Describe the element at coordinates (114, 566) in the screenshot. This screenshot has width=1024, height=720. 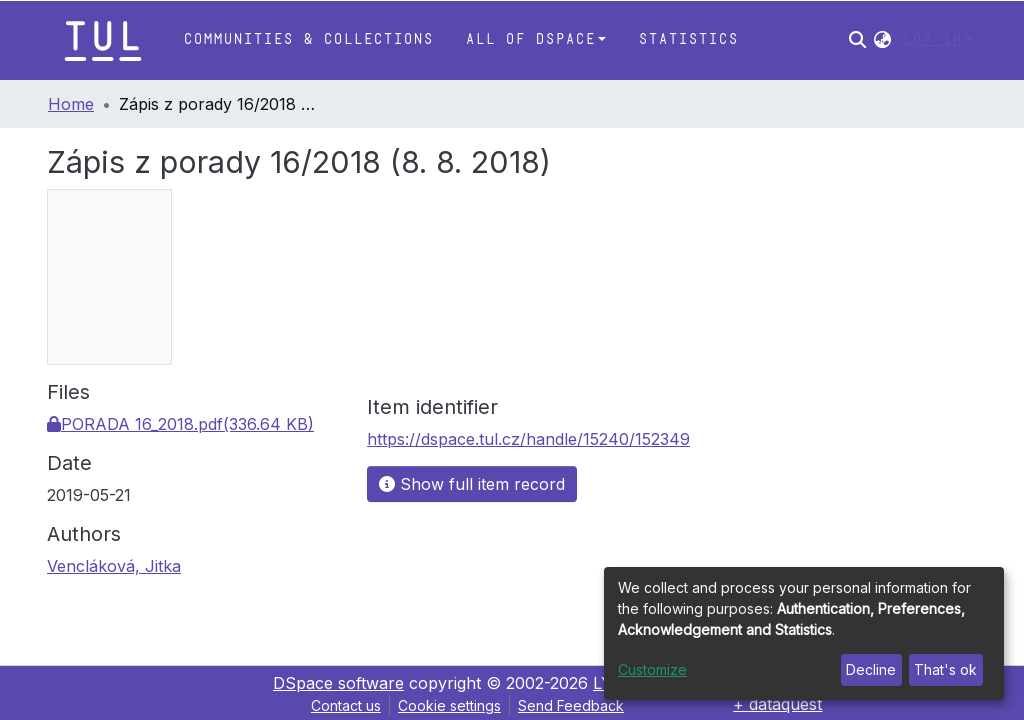
I see `Vencláková, Jitka` at that location.